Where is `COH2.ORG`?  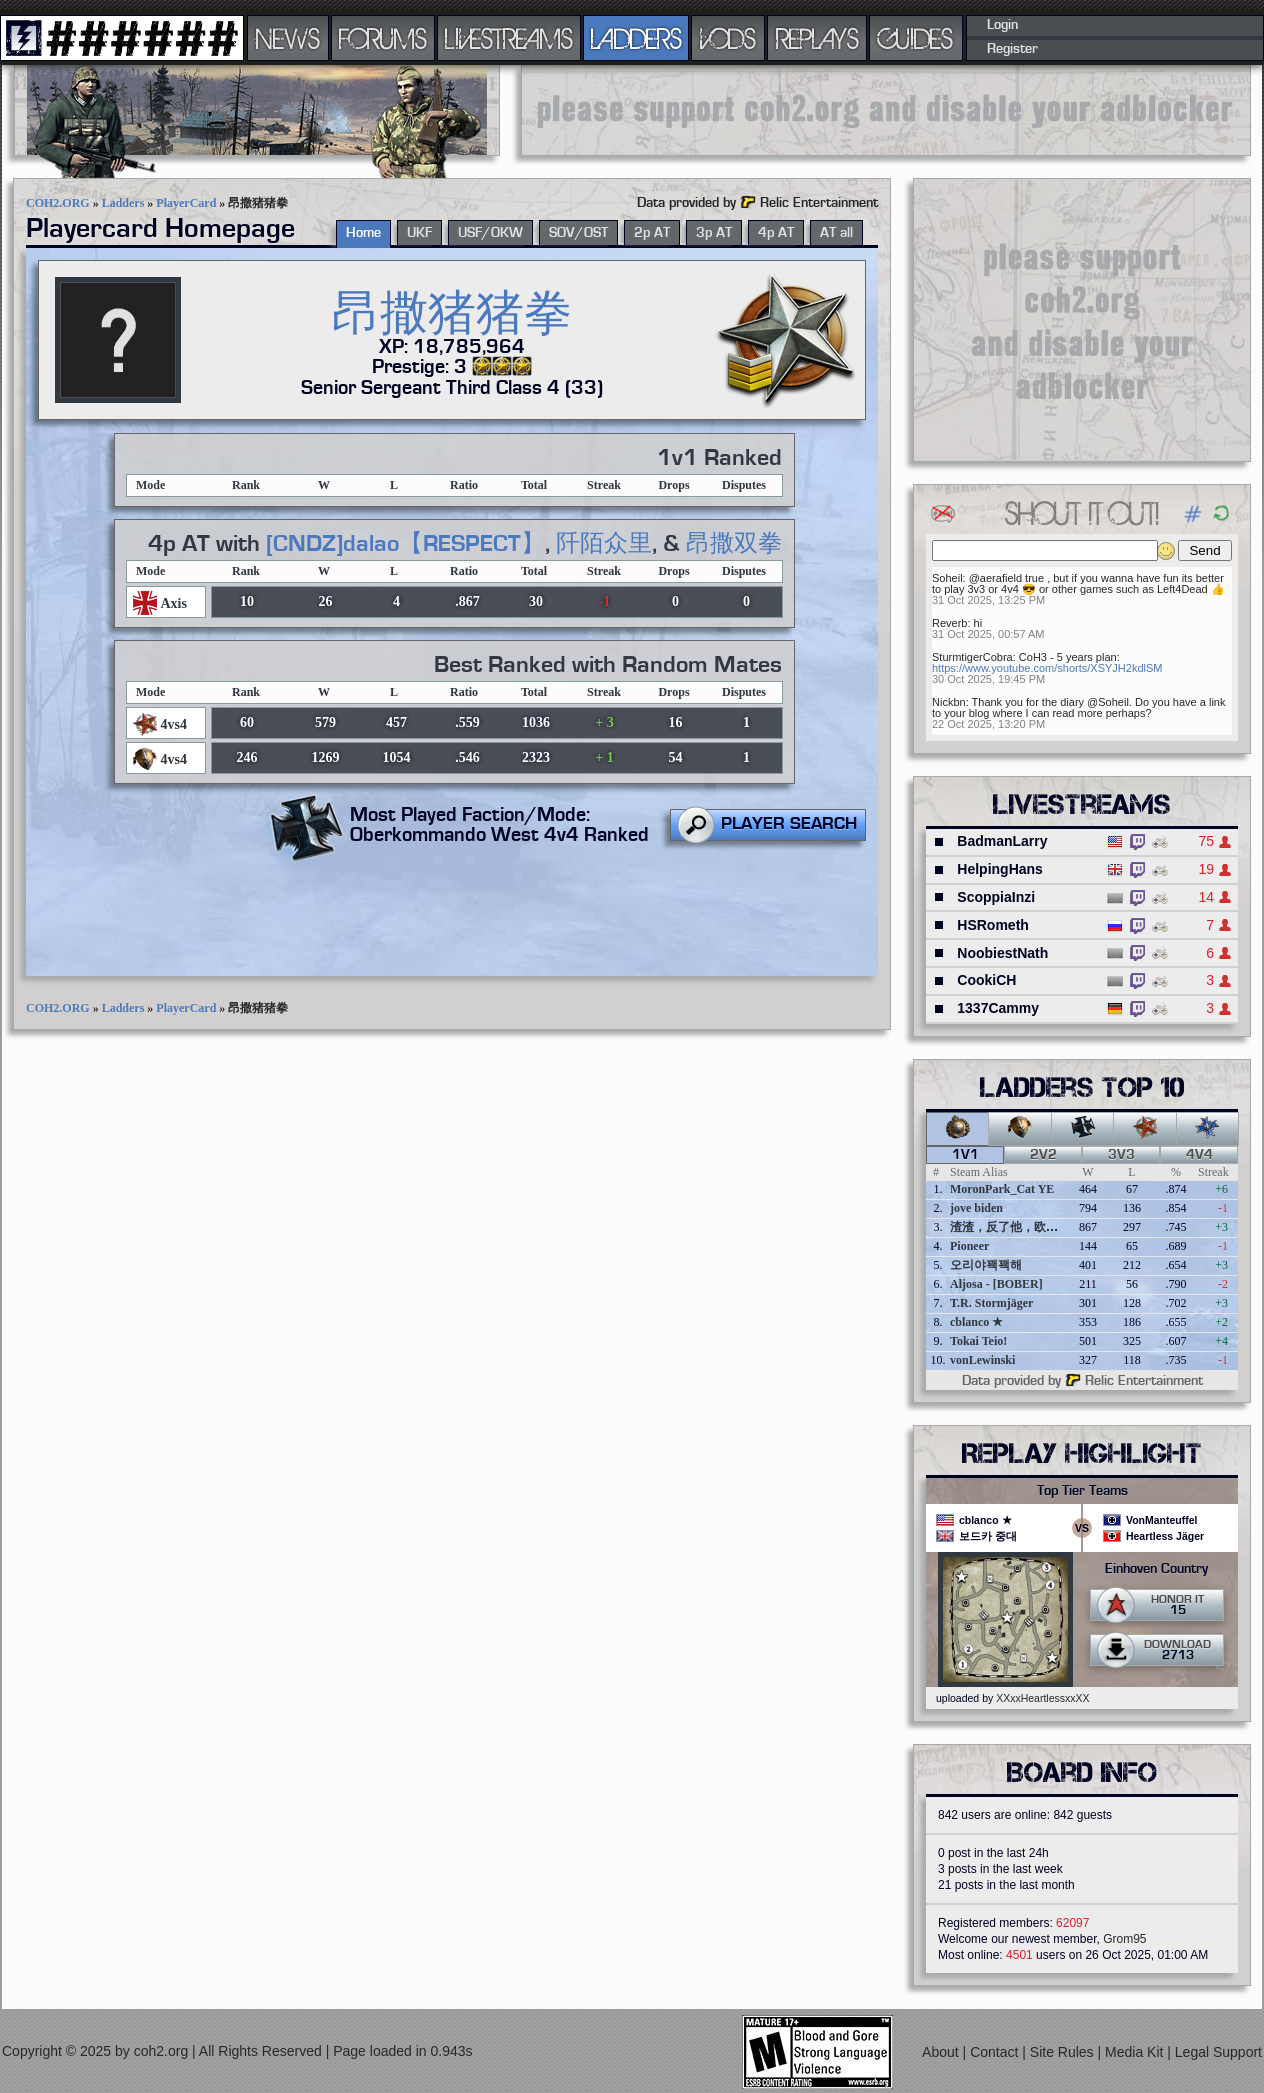 COH2.ORG is located at coordinates (58, 203).